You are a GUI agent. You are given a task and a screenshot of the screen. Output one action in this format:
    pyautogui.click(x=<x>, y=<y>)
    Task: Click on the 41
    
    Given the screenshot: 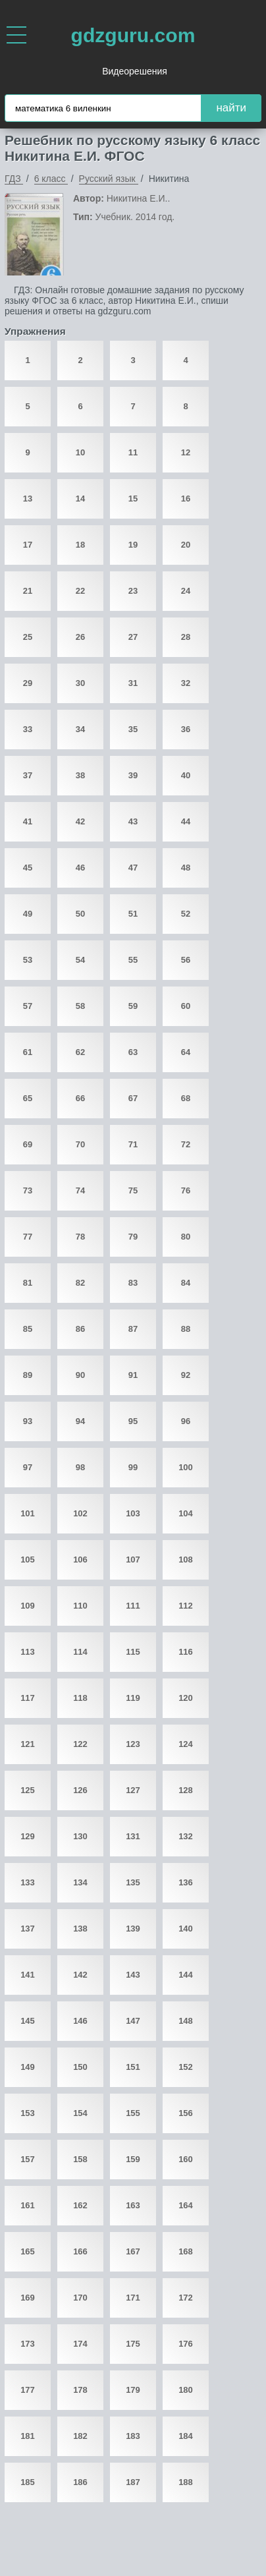 What is the action you would take?
    pyautogui.click(x=27, y=821)
    